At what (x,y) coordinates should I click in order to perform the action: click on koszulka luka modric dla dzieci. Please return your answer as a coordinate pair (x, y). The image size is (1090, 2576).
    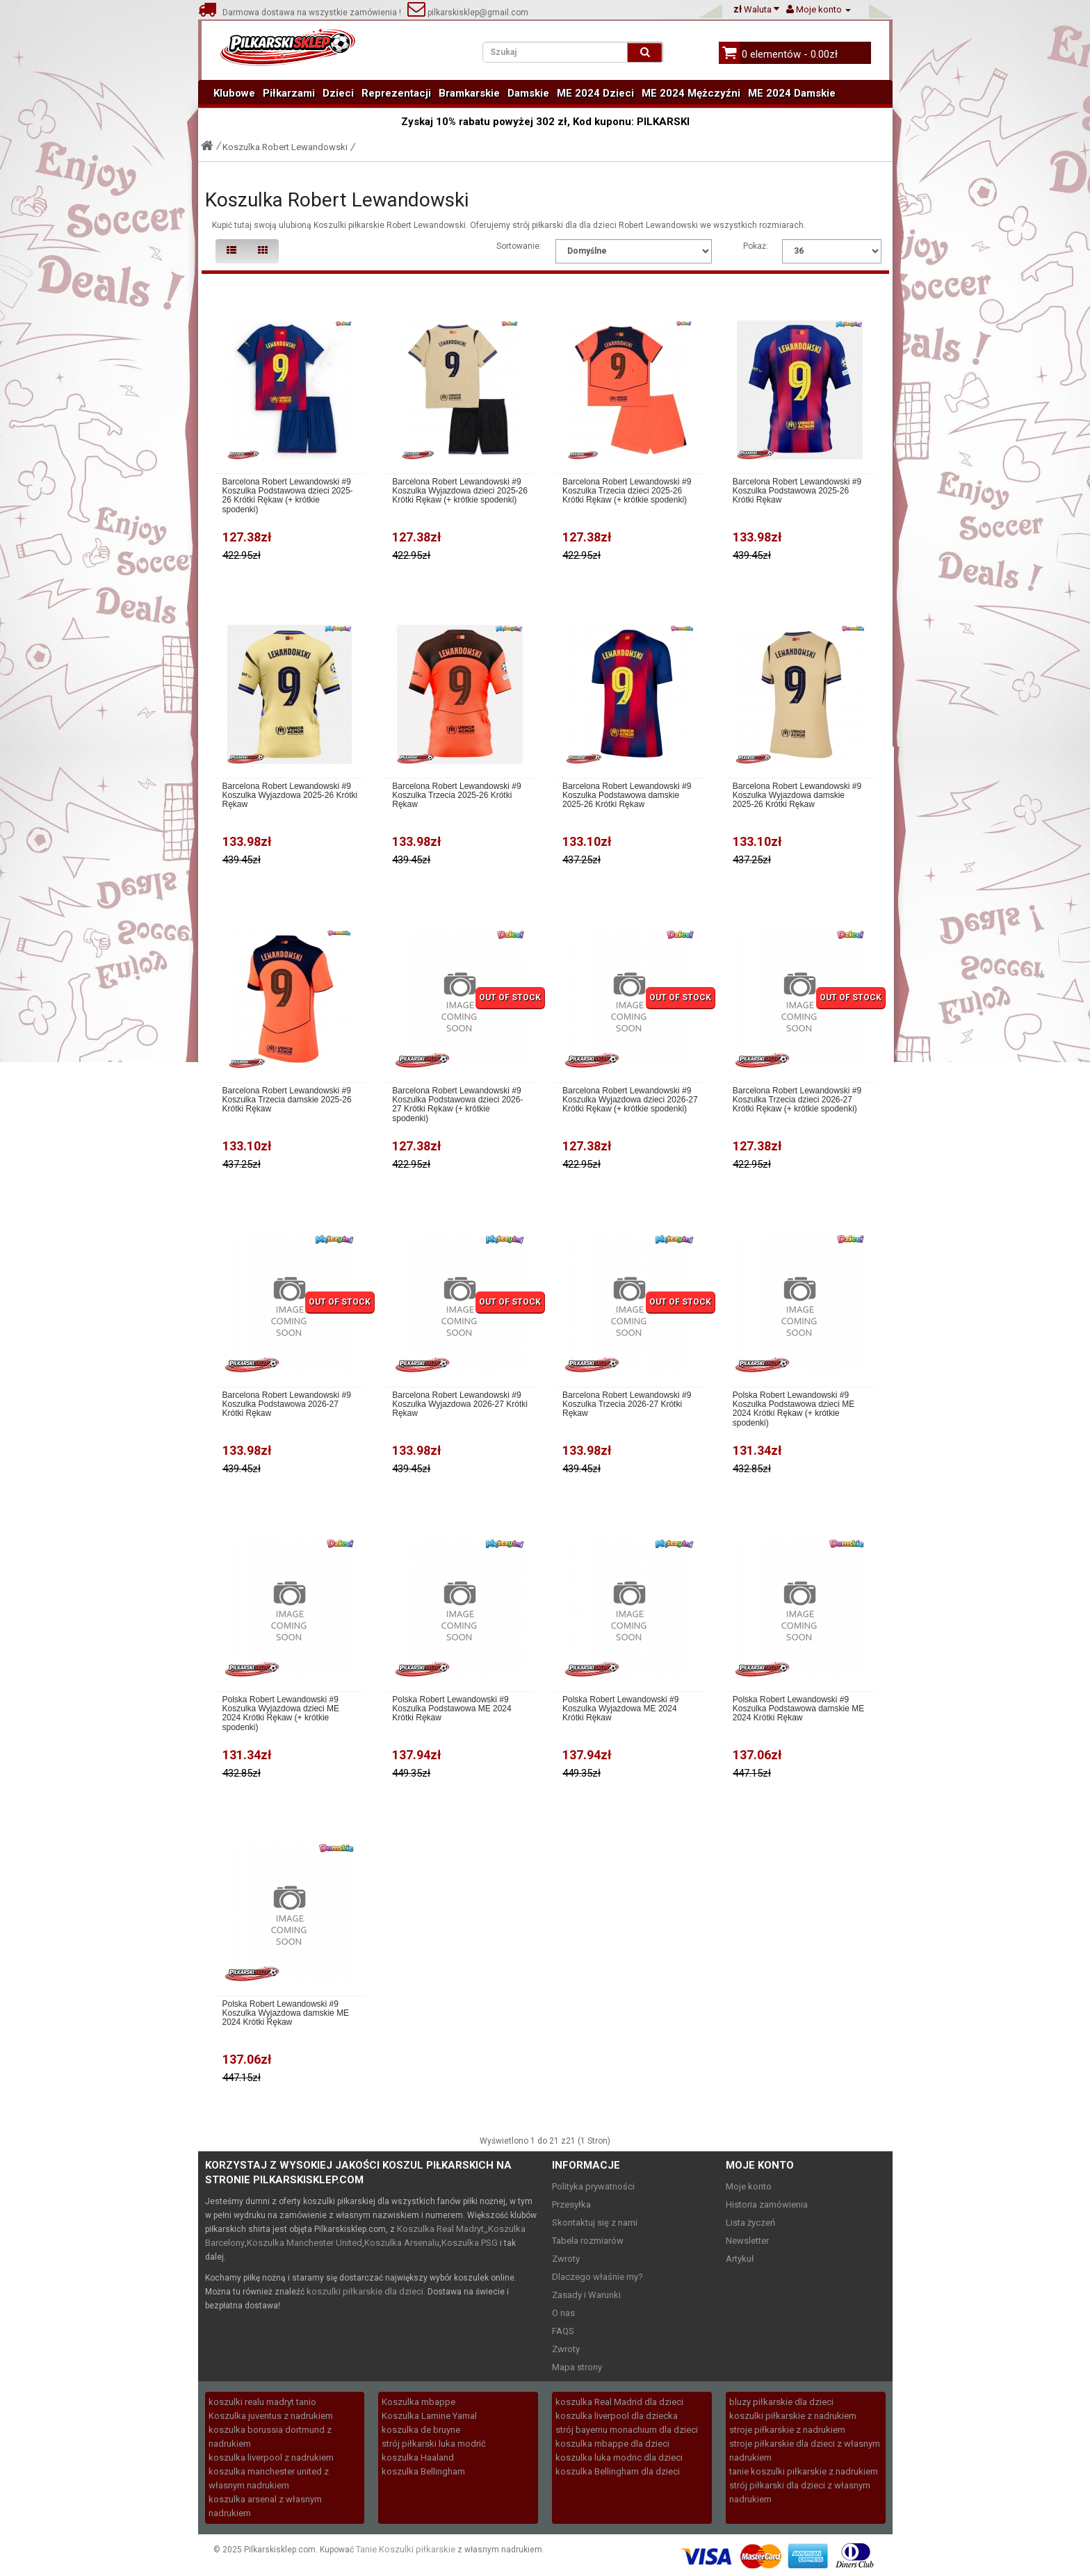
    Looking at the image, I should click on (619, 2457).